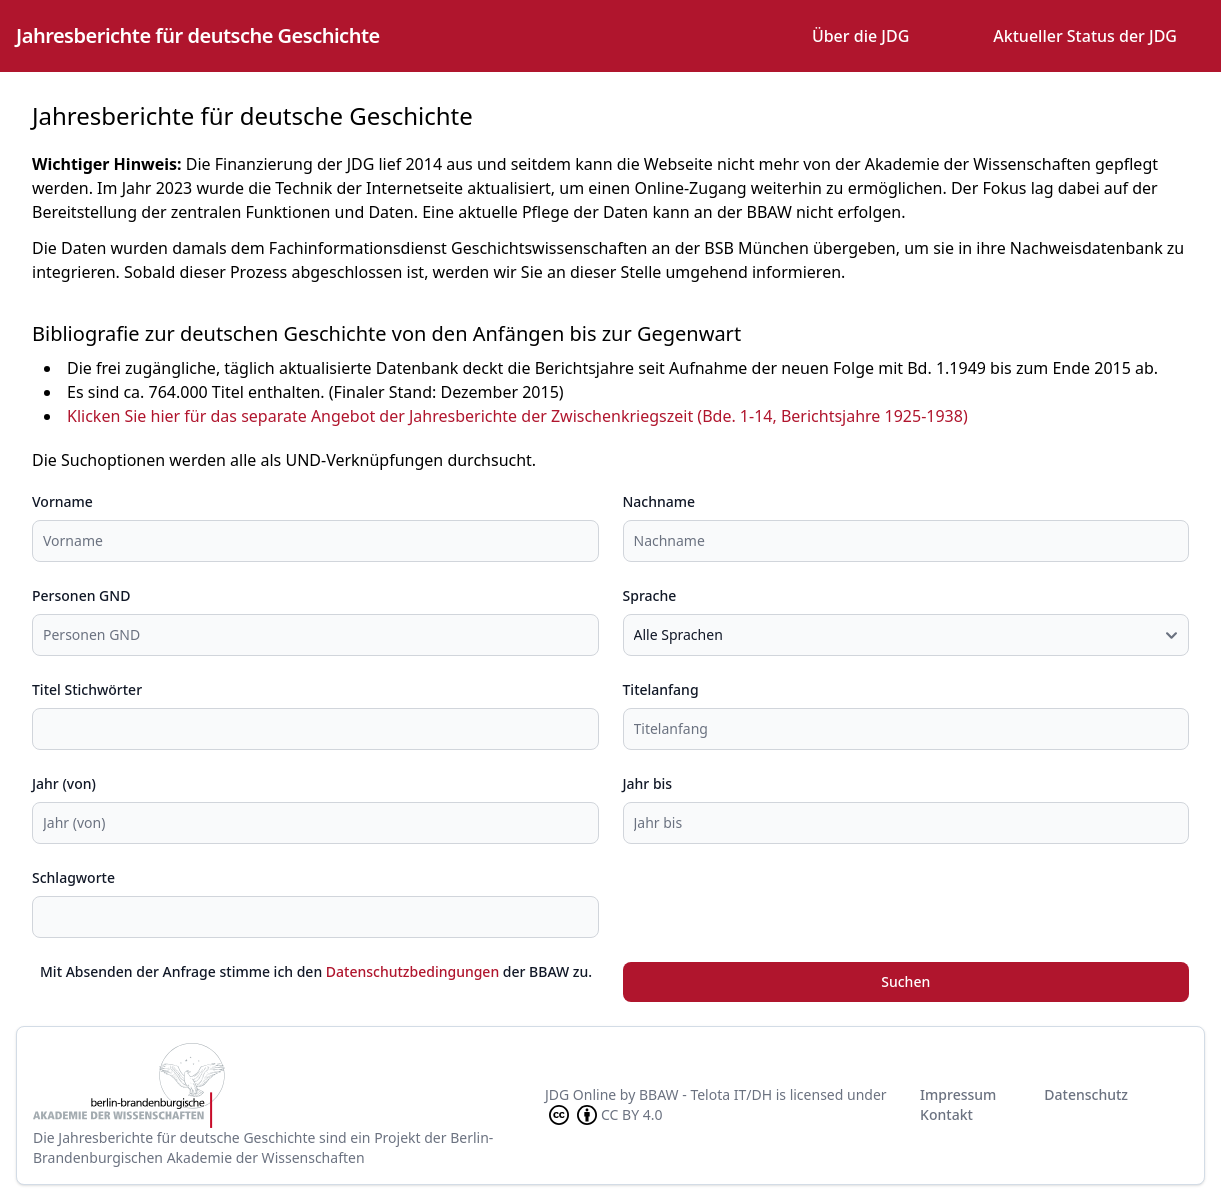  I want to click on Kontakt, so click(946, 1114).